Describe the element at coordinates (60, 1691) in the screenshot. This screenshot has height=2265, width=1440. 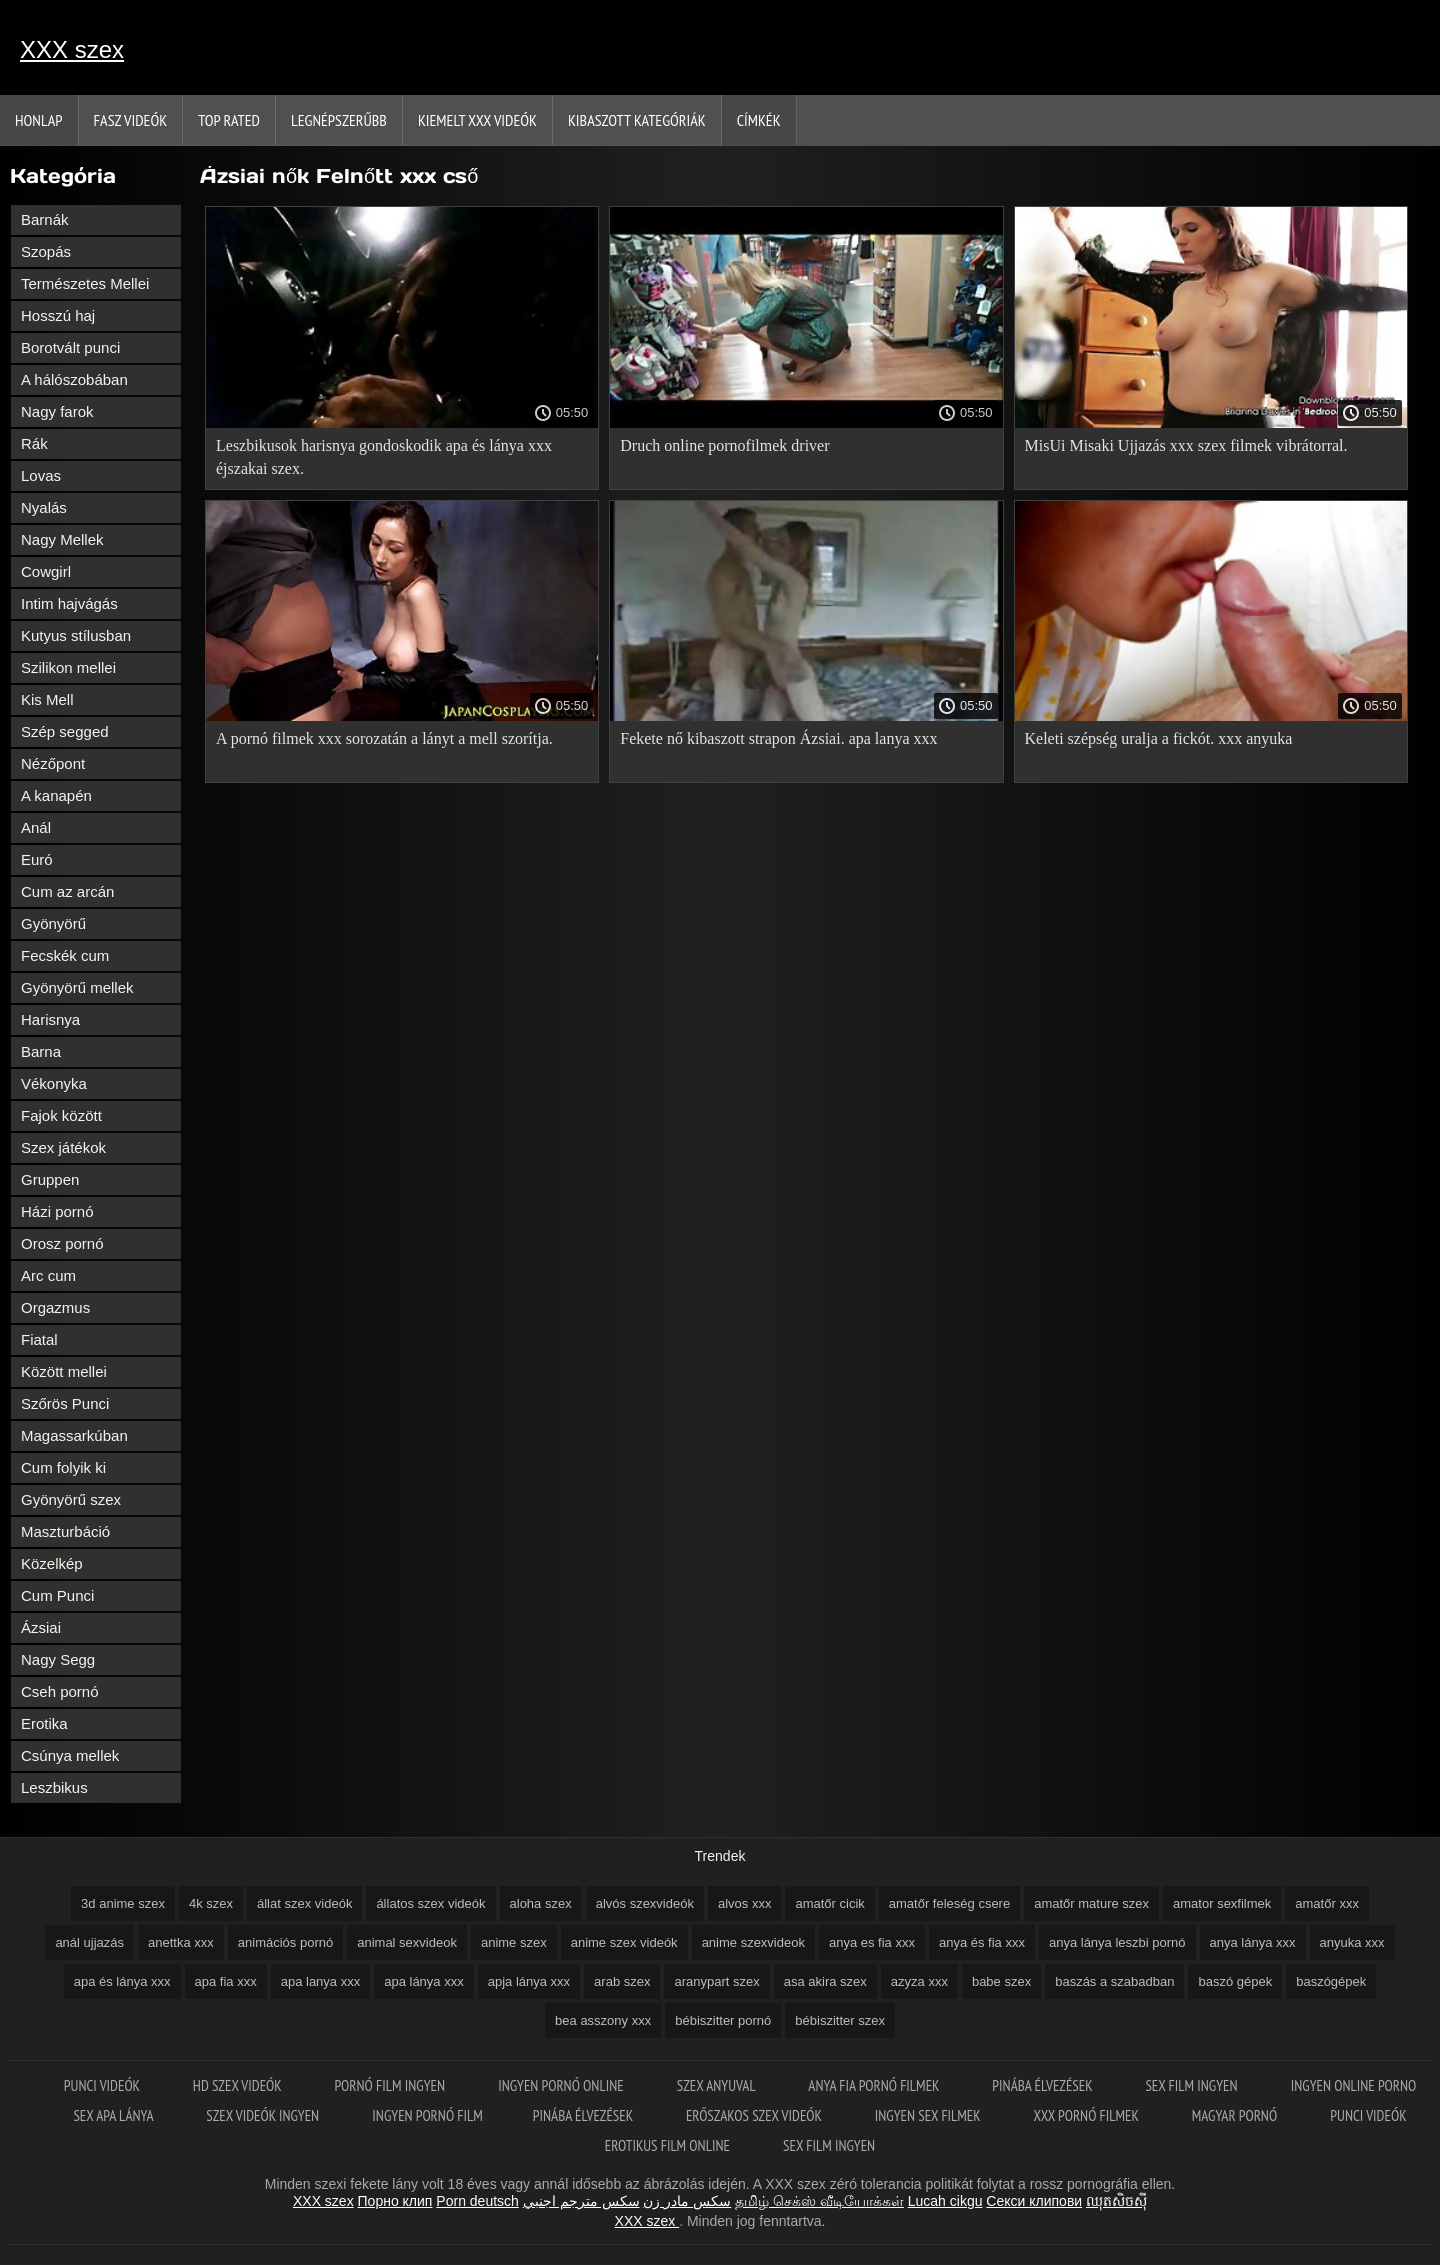
I see `Cseh pornó` at that location.